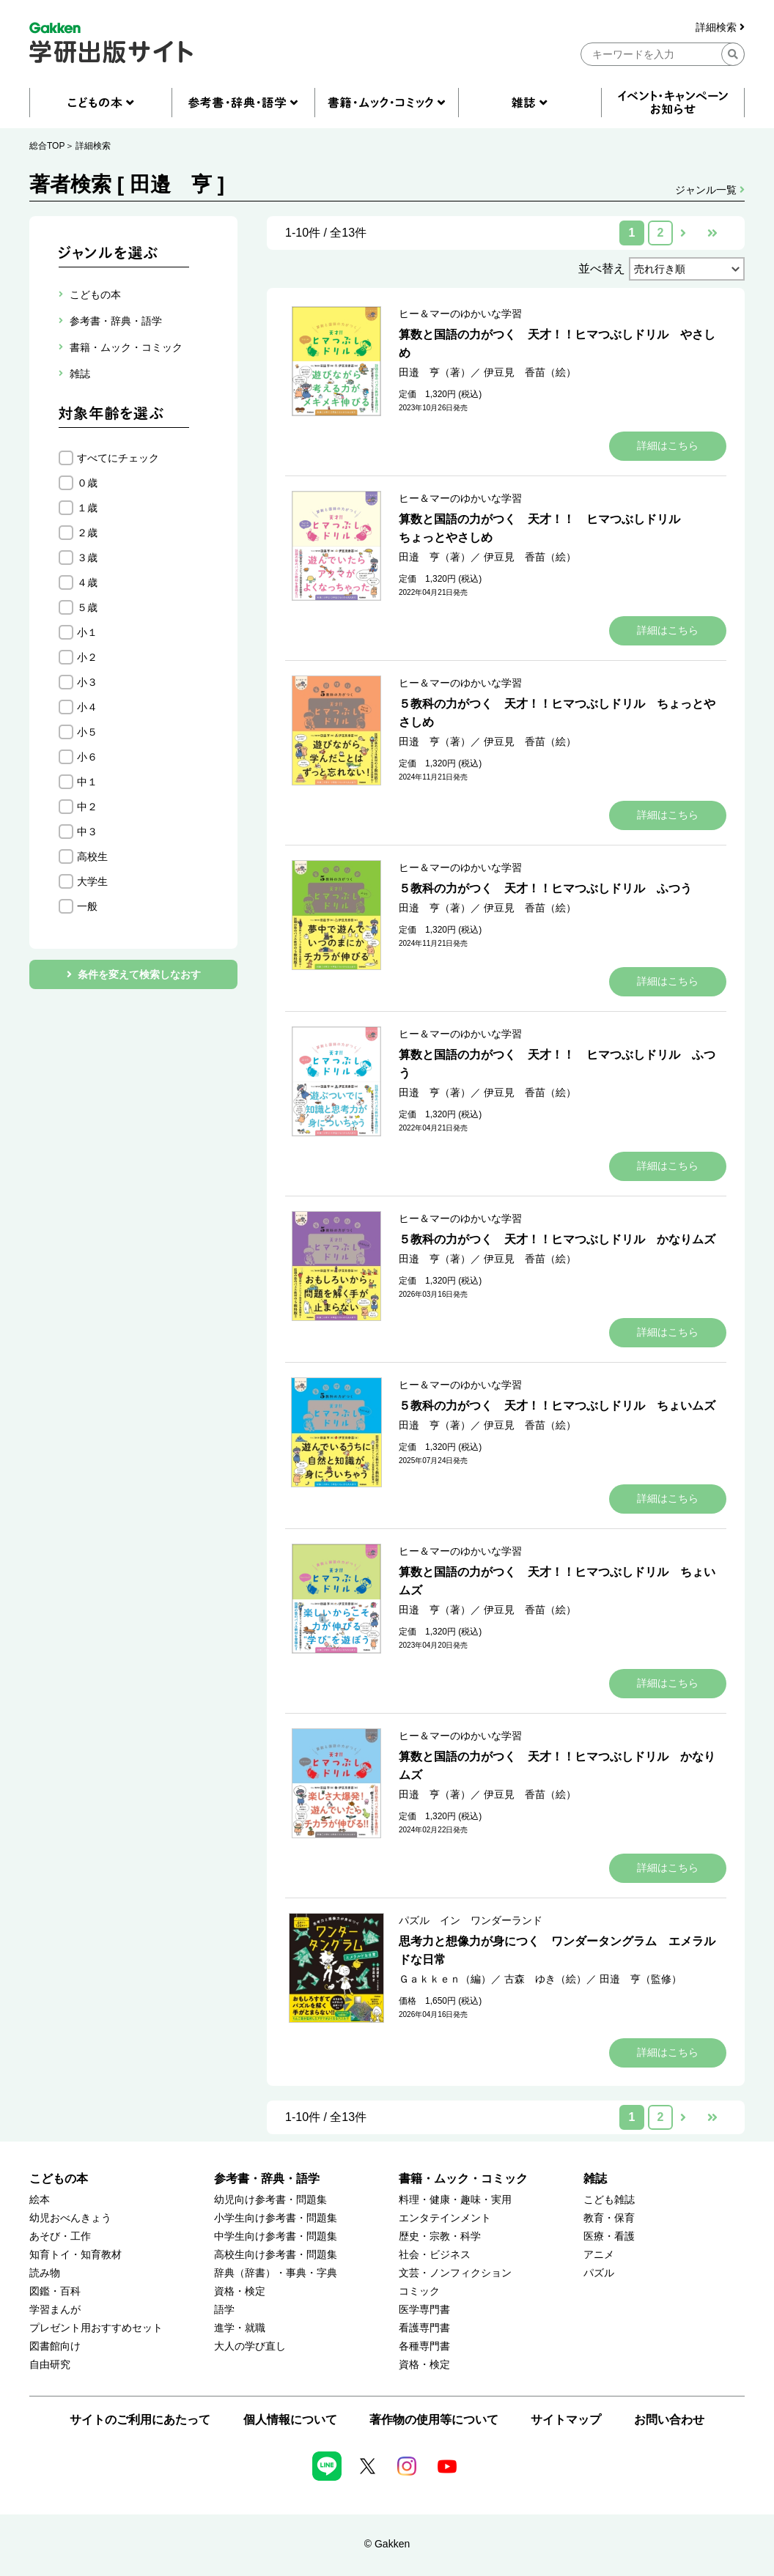  Describe the element at coordinates (545, 528) in the screenshot. I see `算数と国語の力がつく 天才！！ ヒマつぶしドリル ちょっとやさしめ` at that location.